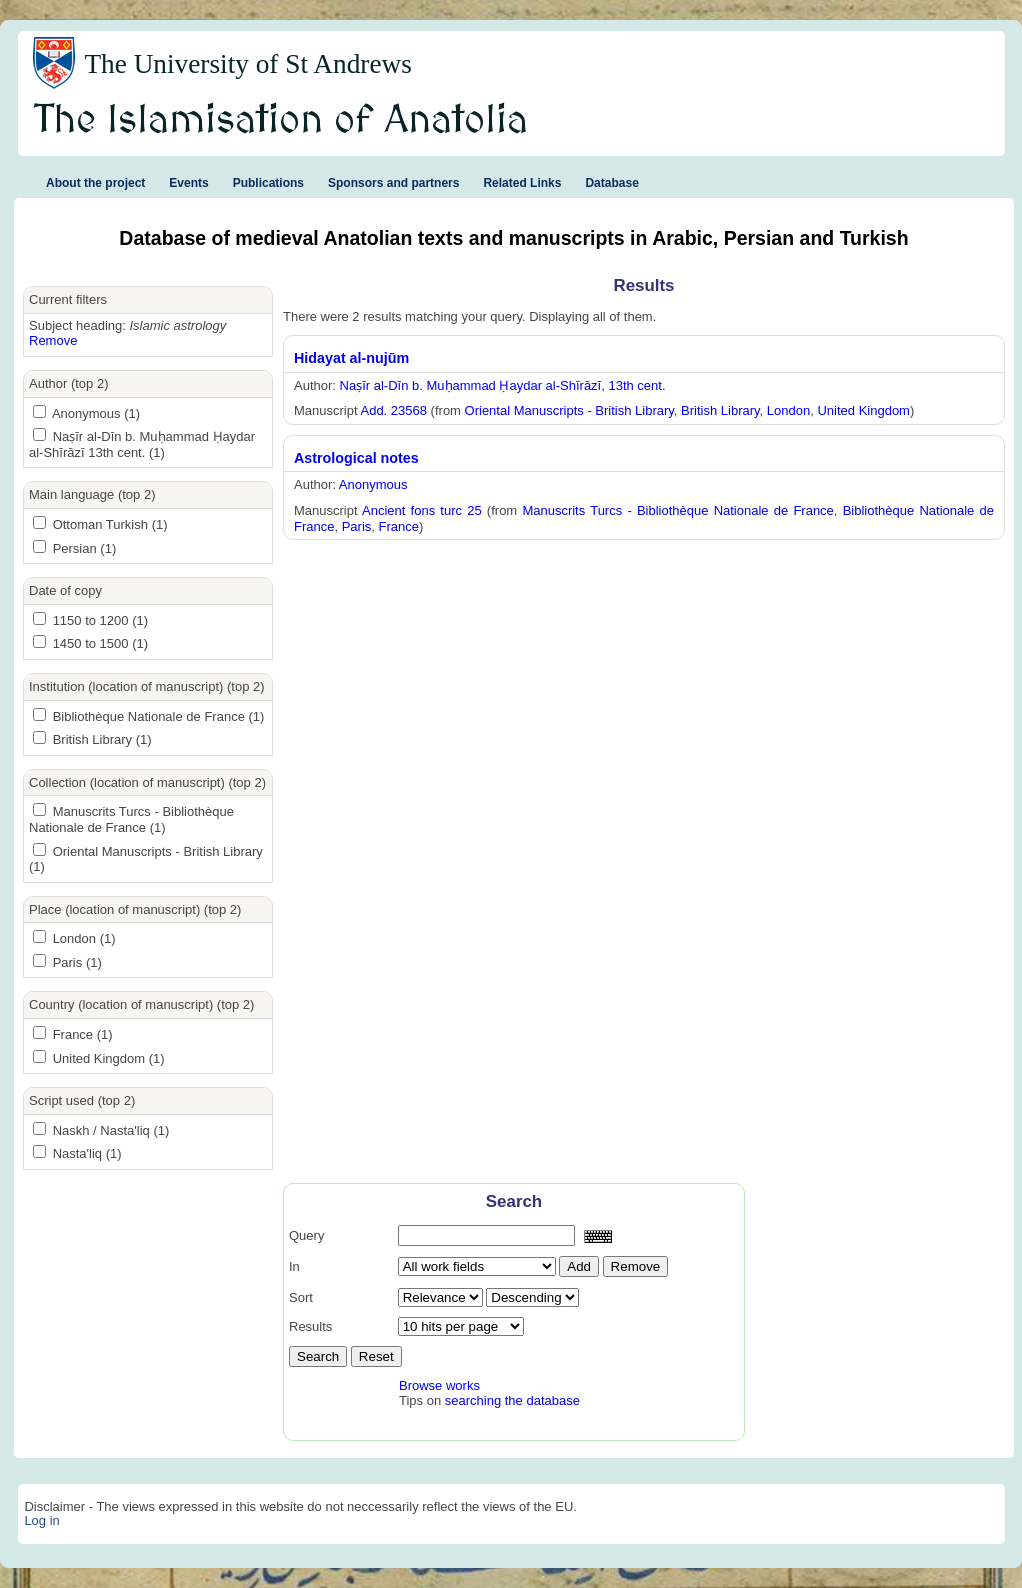 The height and width of the screenshot is (1588, 1022). What do you see at coordinates (95, 183) in the screenshot?
I see `About the project` at bounding box center [95, 183].